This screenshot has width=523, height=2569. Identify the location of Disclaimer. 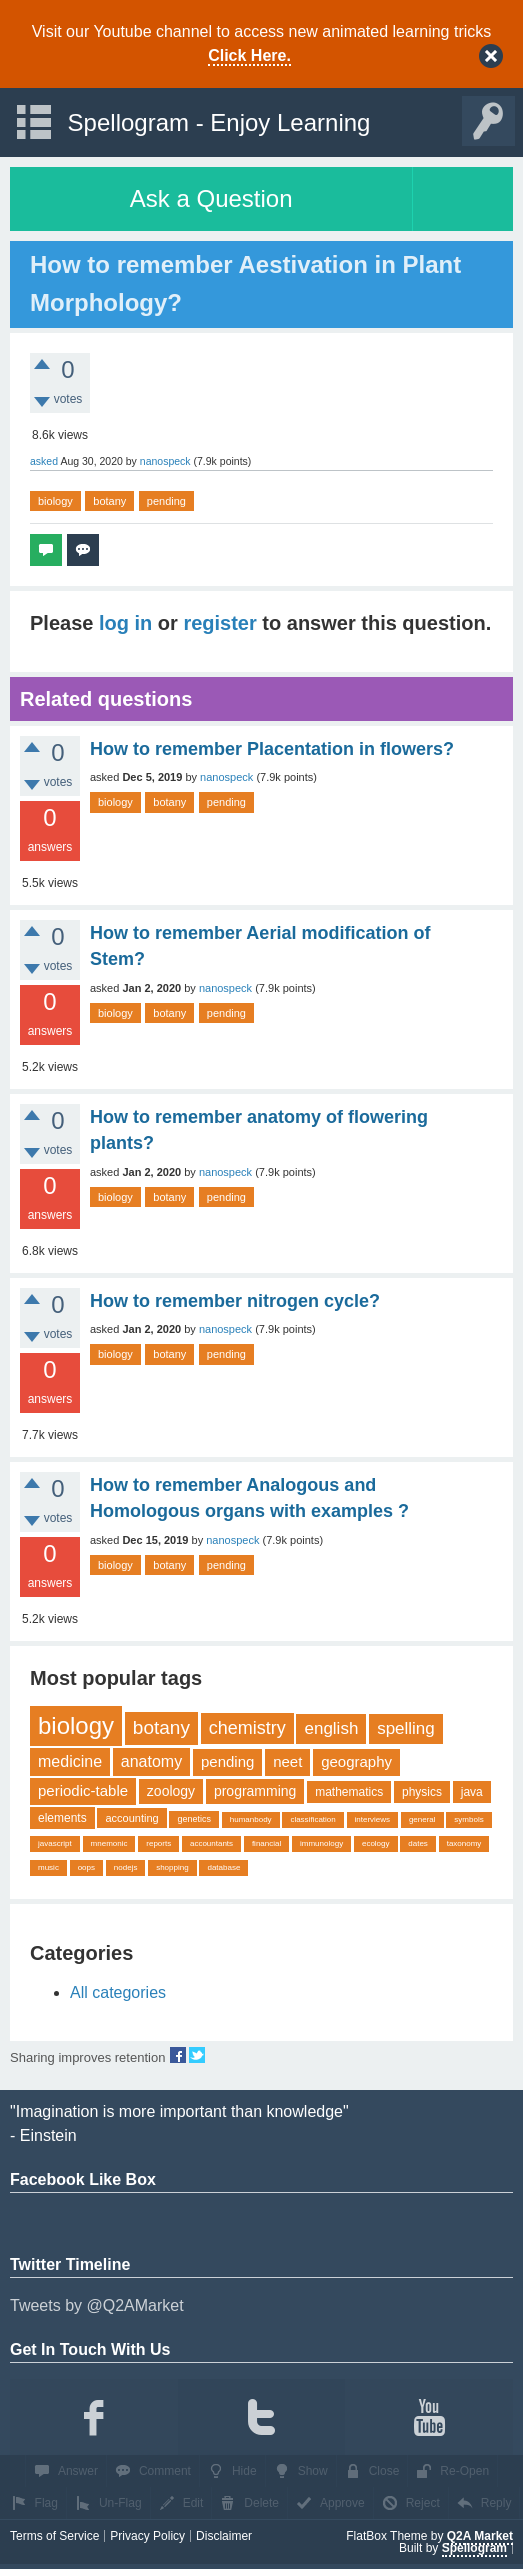
(224, 2536).